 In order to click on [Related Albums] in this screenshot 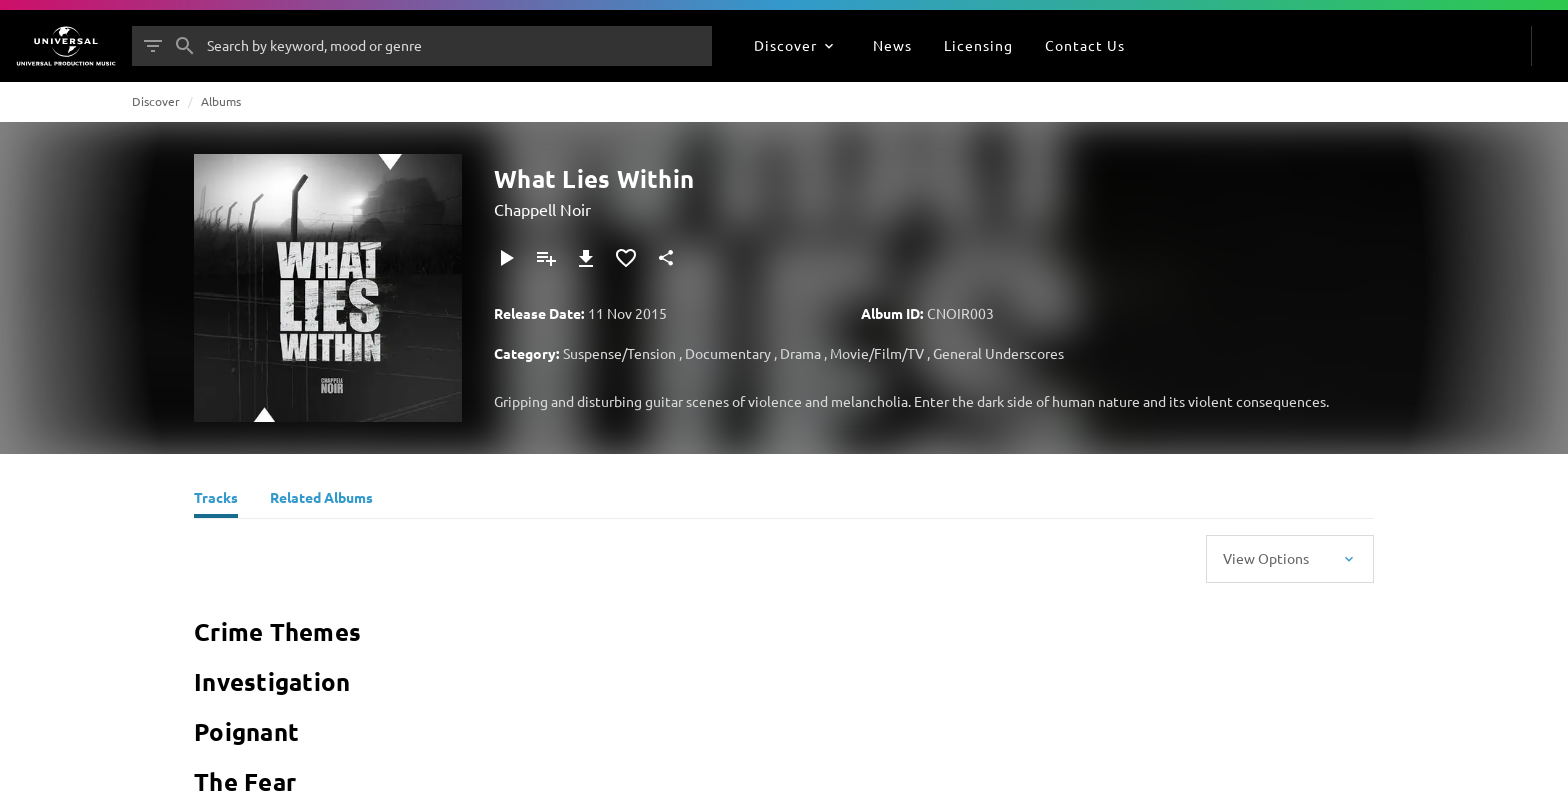, I will do `click(321, 500)`.